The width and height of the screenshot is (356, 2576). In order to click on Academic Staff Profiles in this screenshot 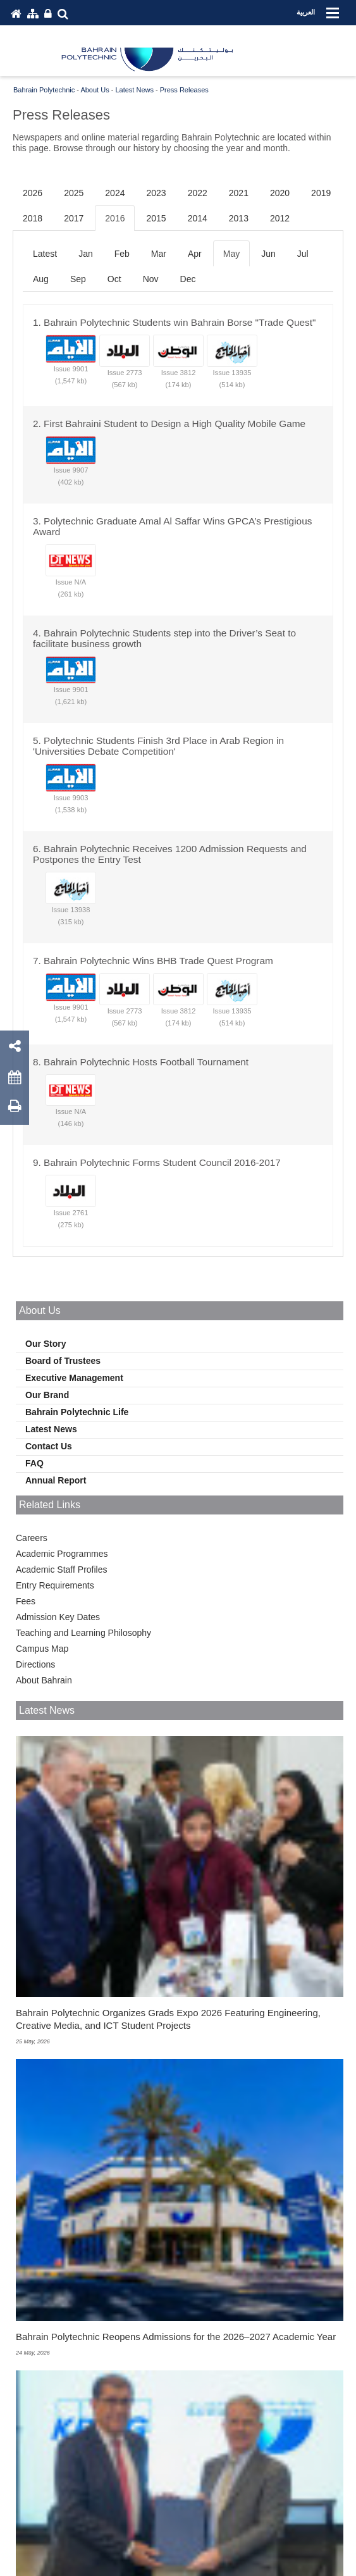, I will do `click(61, 1569)`.